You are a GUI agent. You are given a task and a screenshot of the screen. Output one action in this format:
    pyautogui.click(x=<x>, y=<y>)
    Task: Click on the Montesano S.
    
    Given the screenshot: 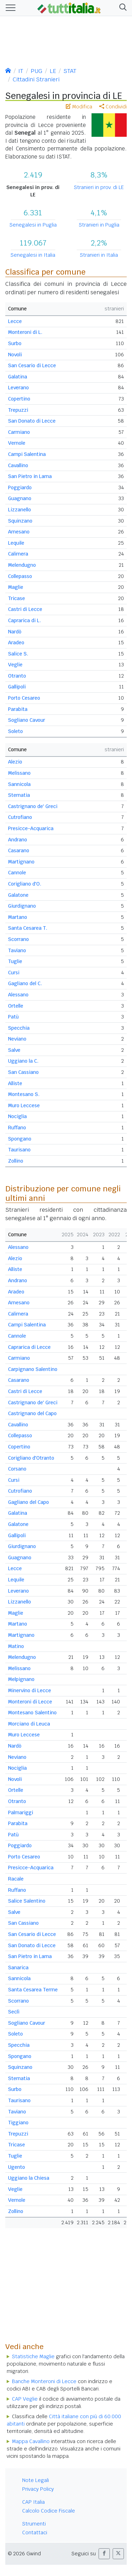 What is the action you would take?
    pyautogui.click(x=23, y=1094)
    